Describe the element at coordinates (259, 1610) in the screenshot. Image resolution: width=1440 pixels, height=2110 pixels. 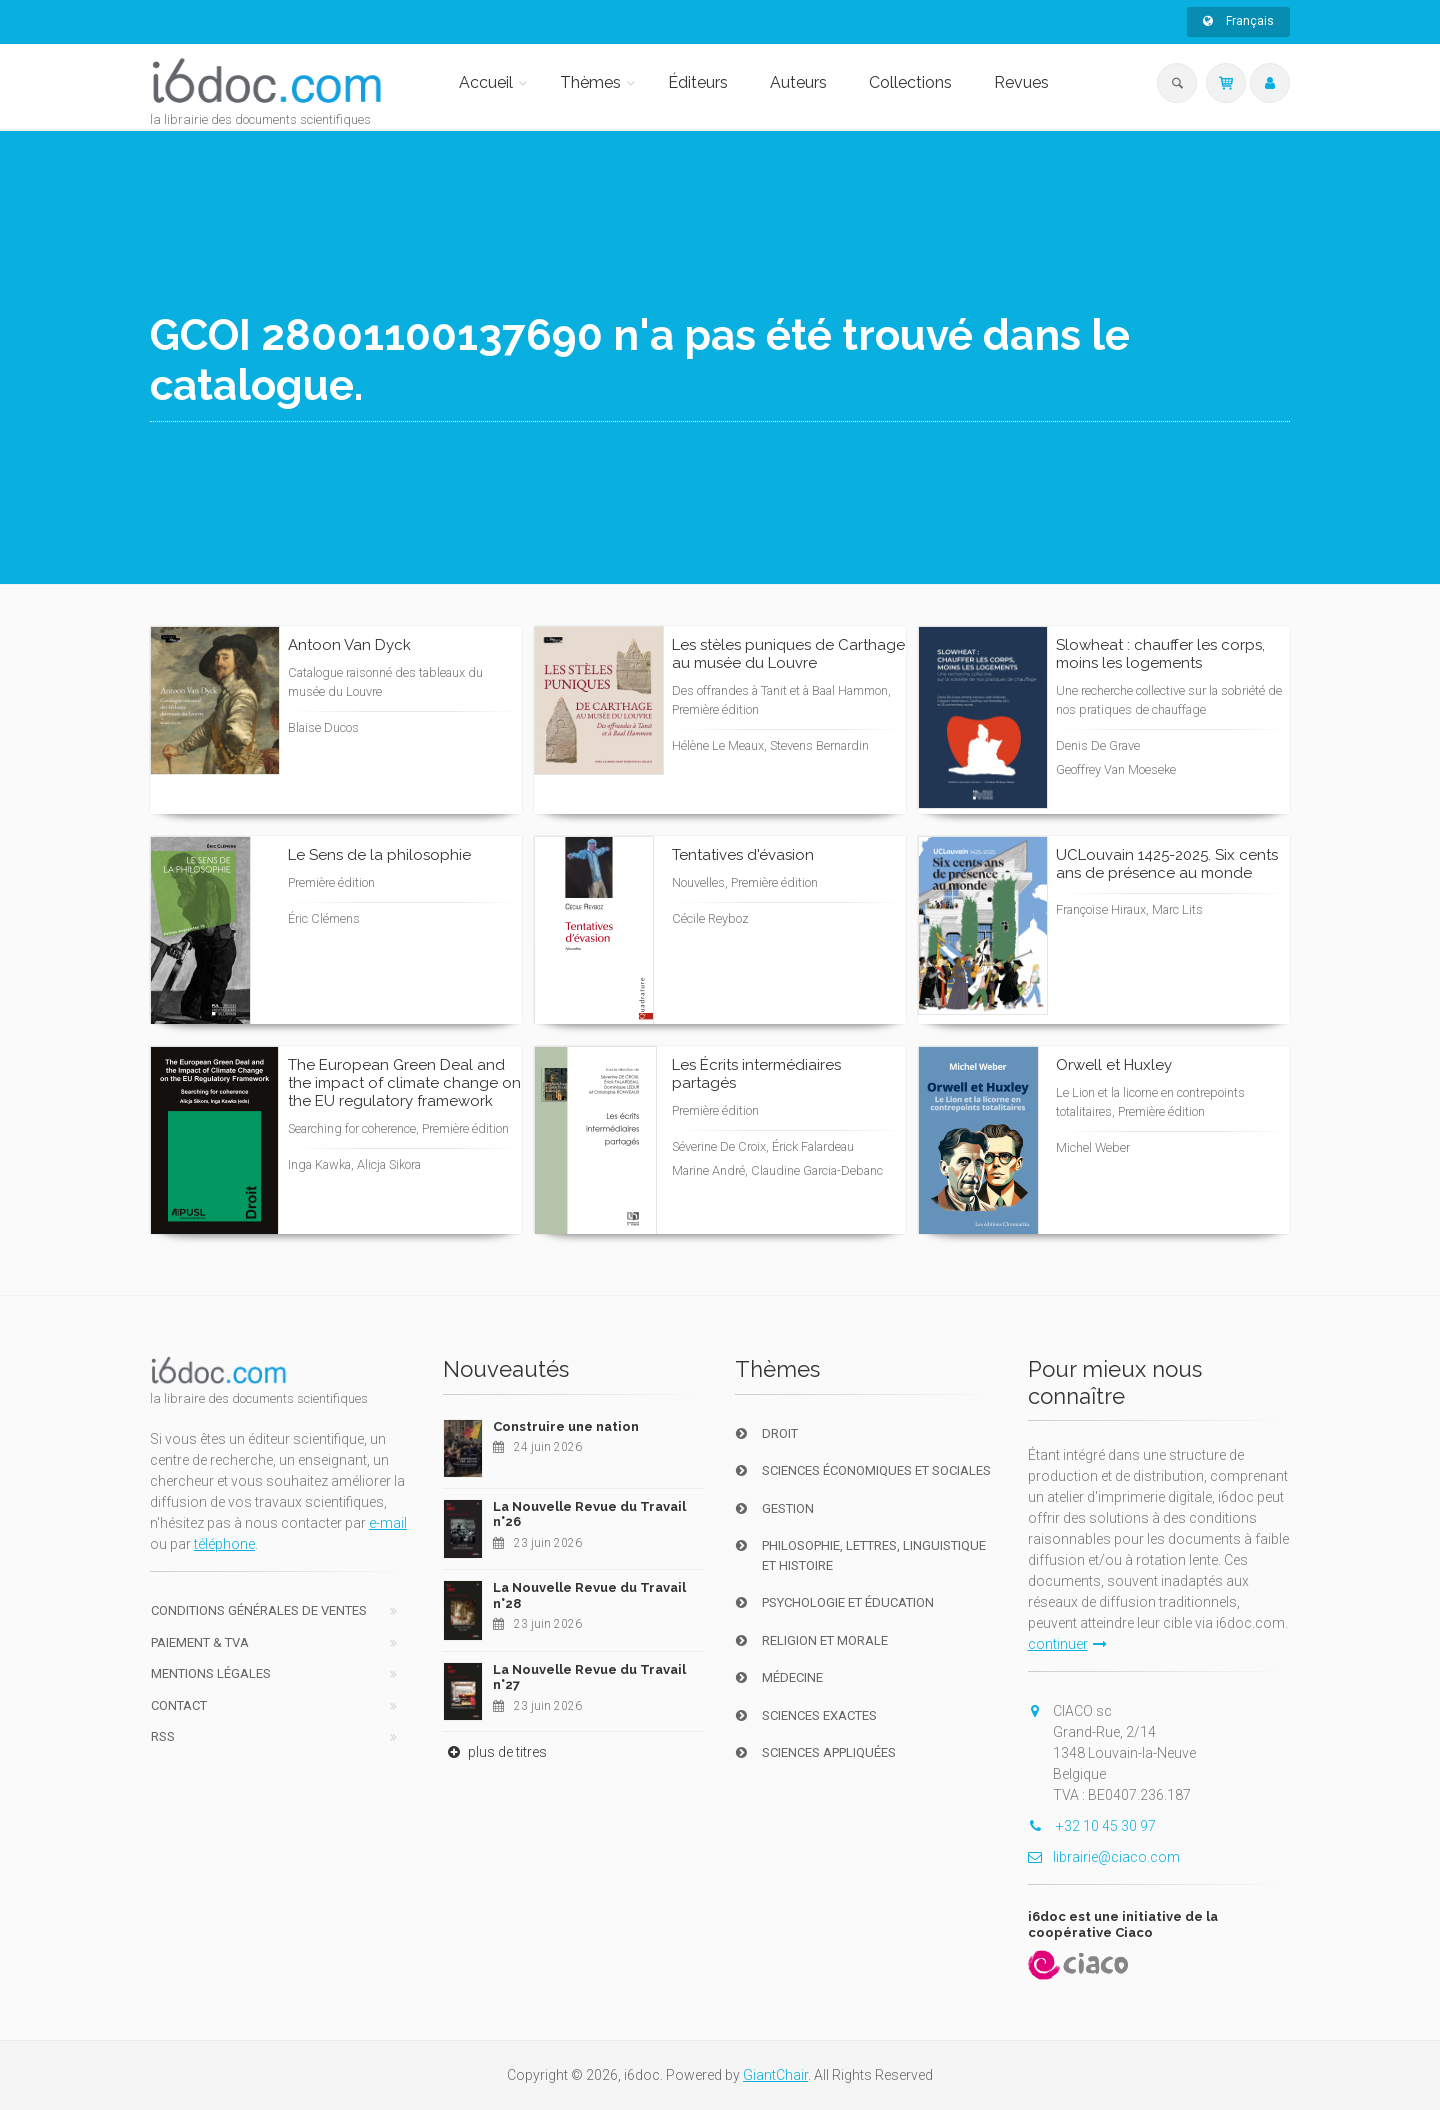
I see `Conditions générales de ventes` at that location.